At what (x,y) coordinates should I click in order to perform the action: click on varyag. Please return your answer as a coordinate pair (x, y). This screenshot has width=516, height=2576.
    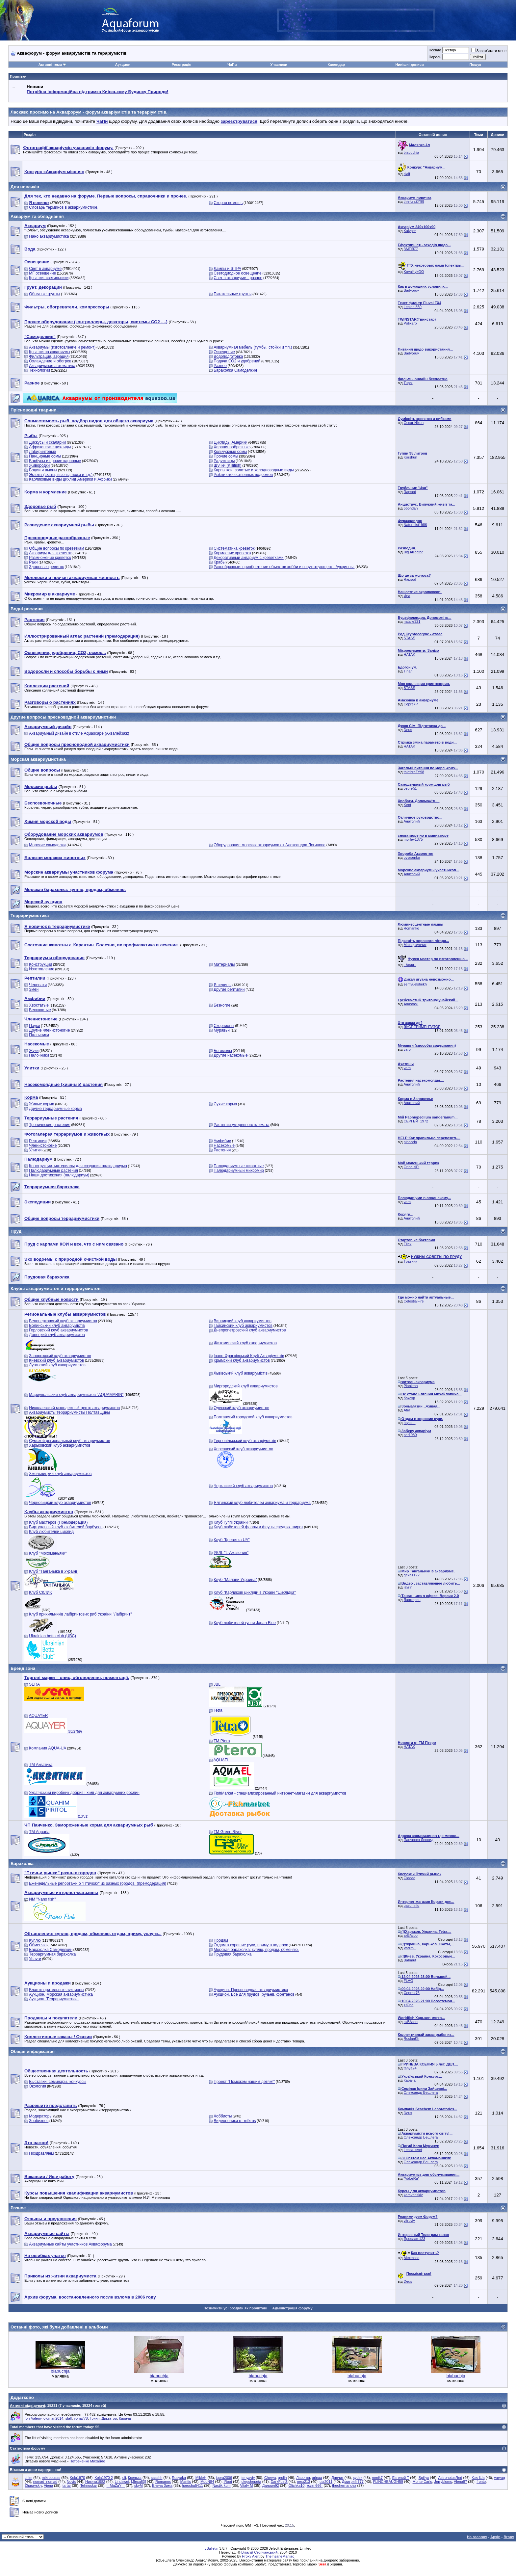
    Looking at the image, I should click on (499, 2478).